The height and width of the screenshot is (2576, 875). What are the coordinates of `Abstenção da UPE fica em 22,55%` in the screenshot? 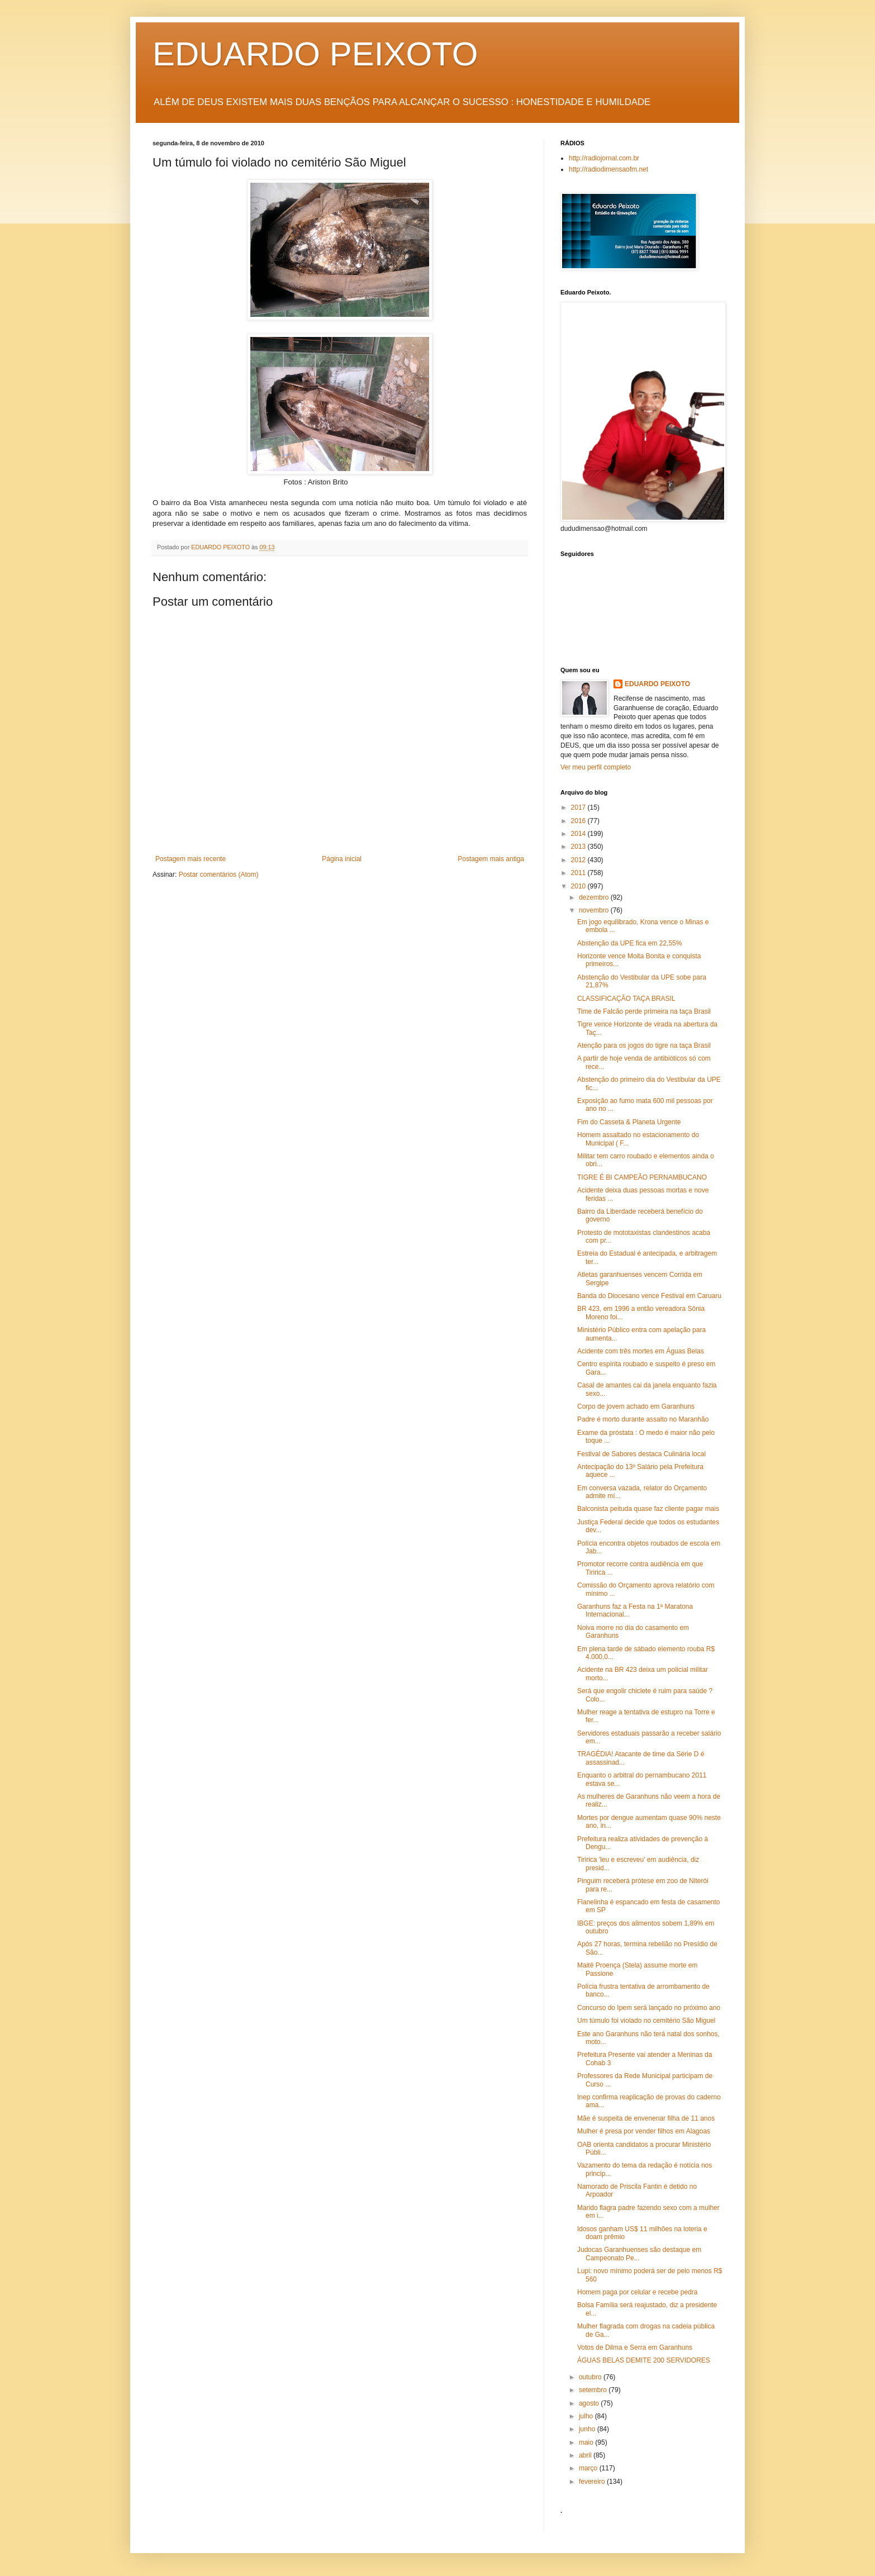 It's located at (629, 943).